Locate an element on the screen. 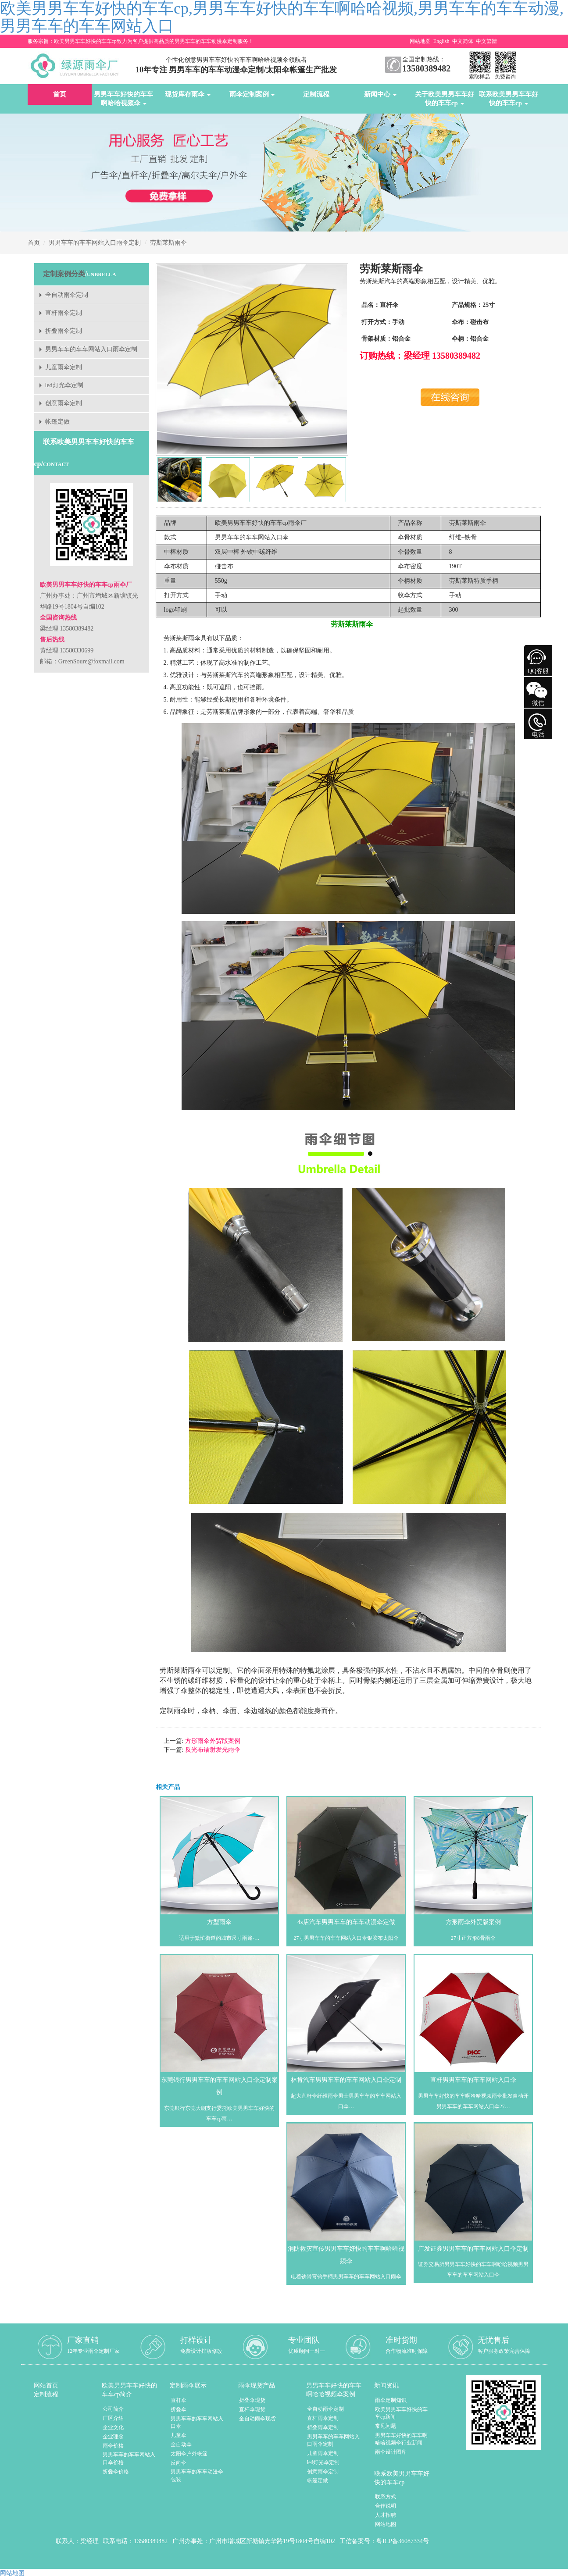  直杆伞 is located at coordinates (178, 2400).